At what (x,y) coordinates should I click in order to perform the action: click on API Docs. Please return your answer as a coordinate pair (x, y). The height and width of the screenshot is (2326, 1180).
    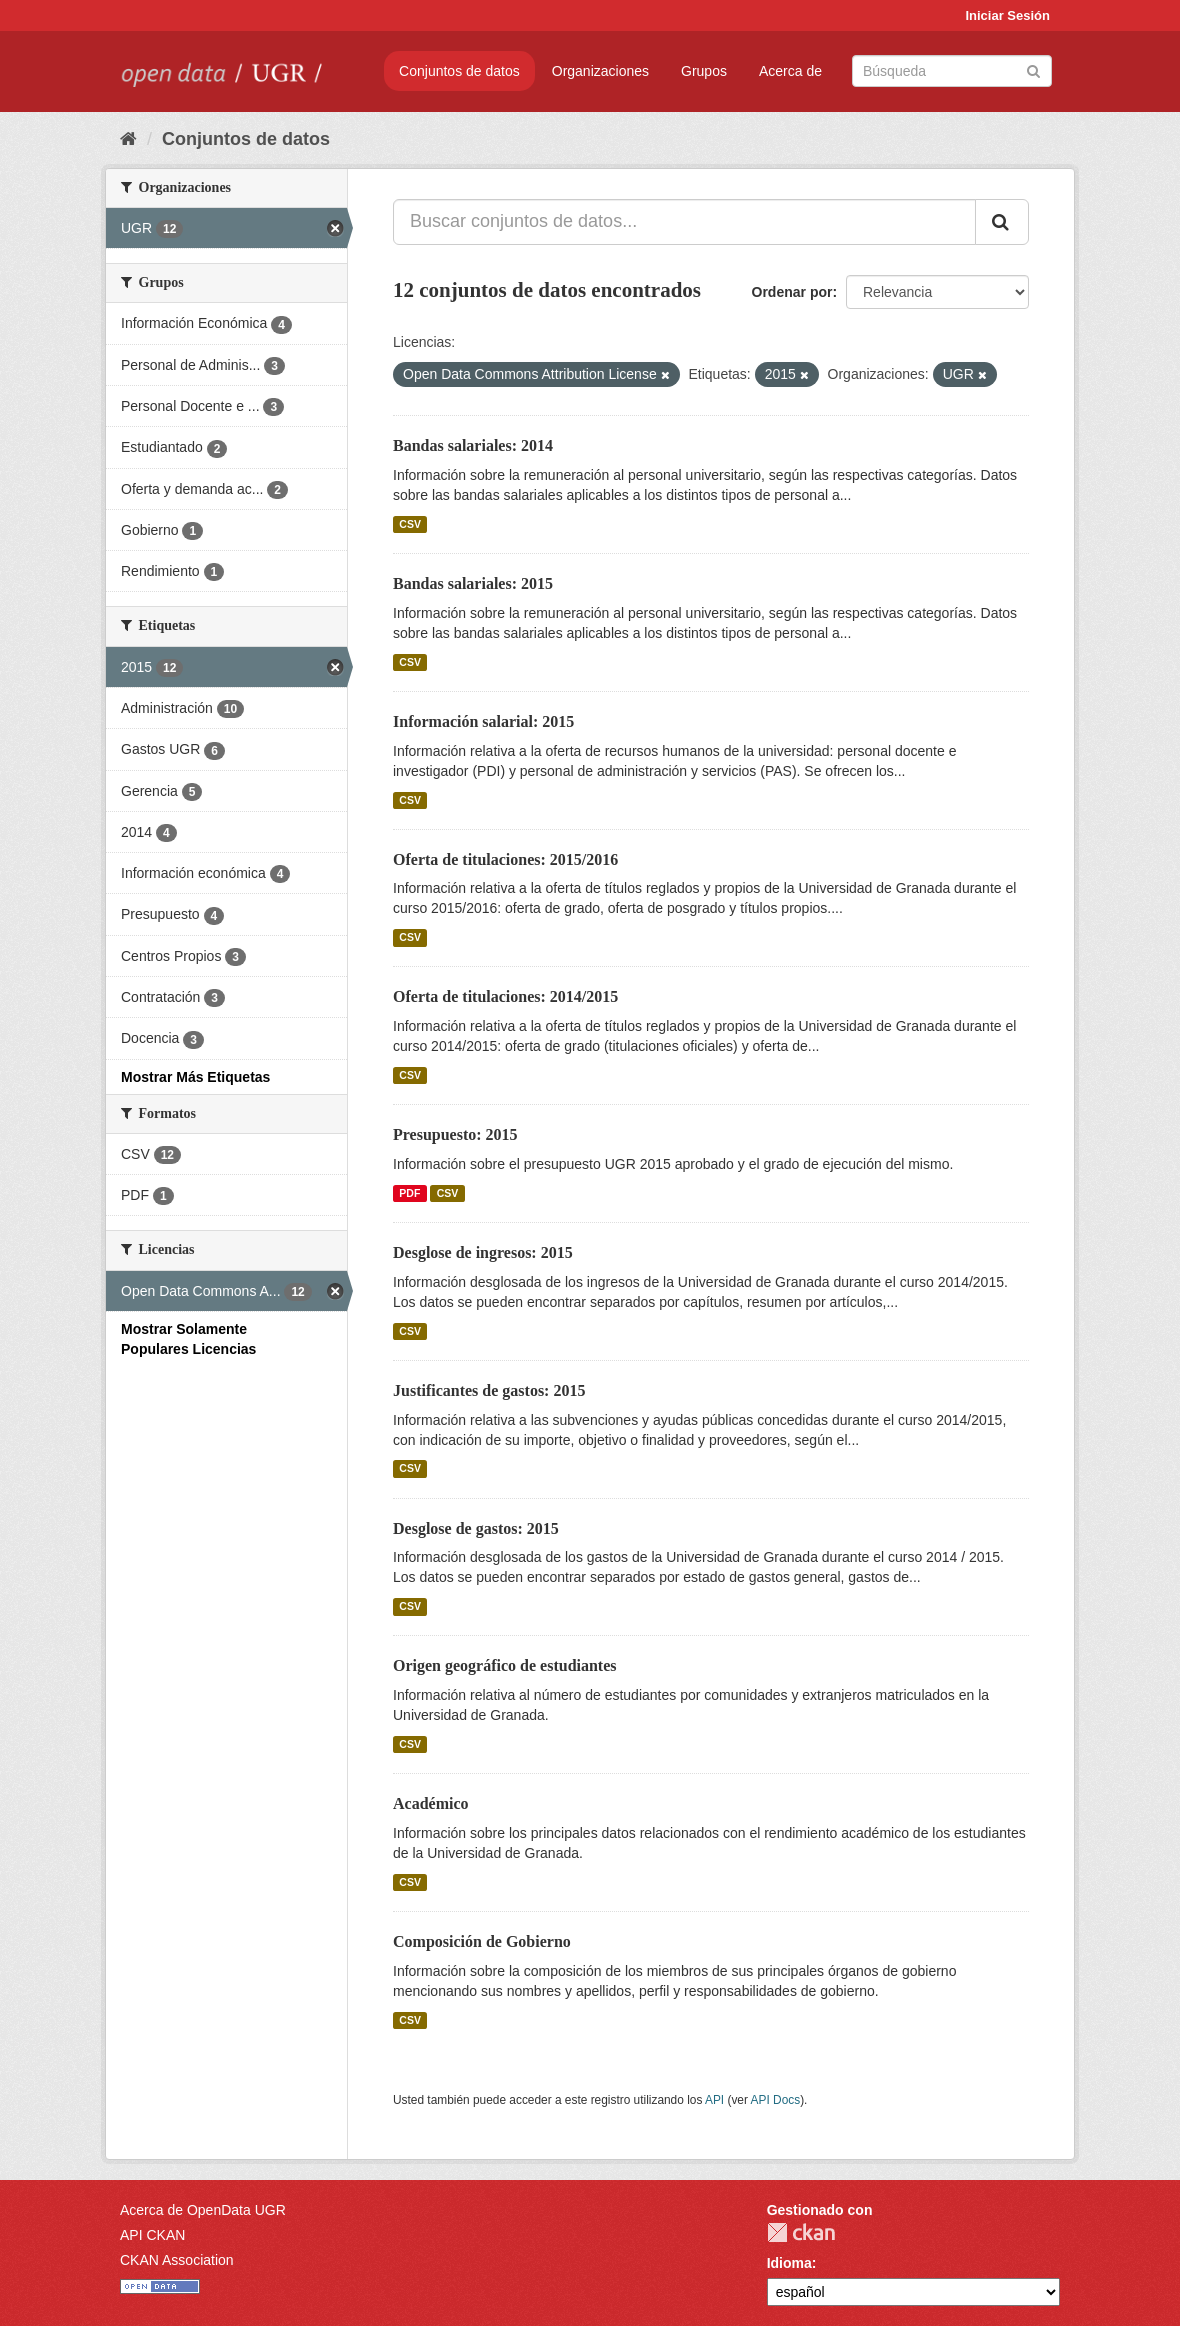
    Looking at the image, I should click on (776, 2100).